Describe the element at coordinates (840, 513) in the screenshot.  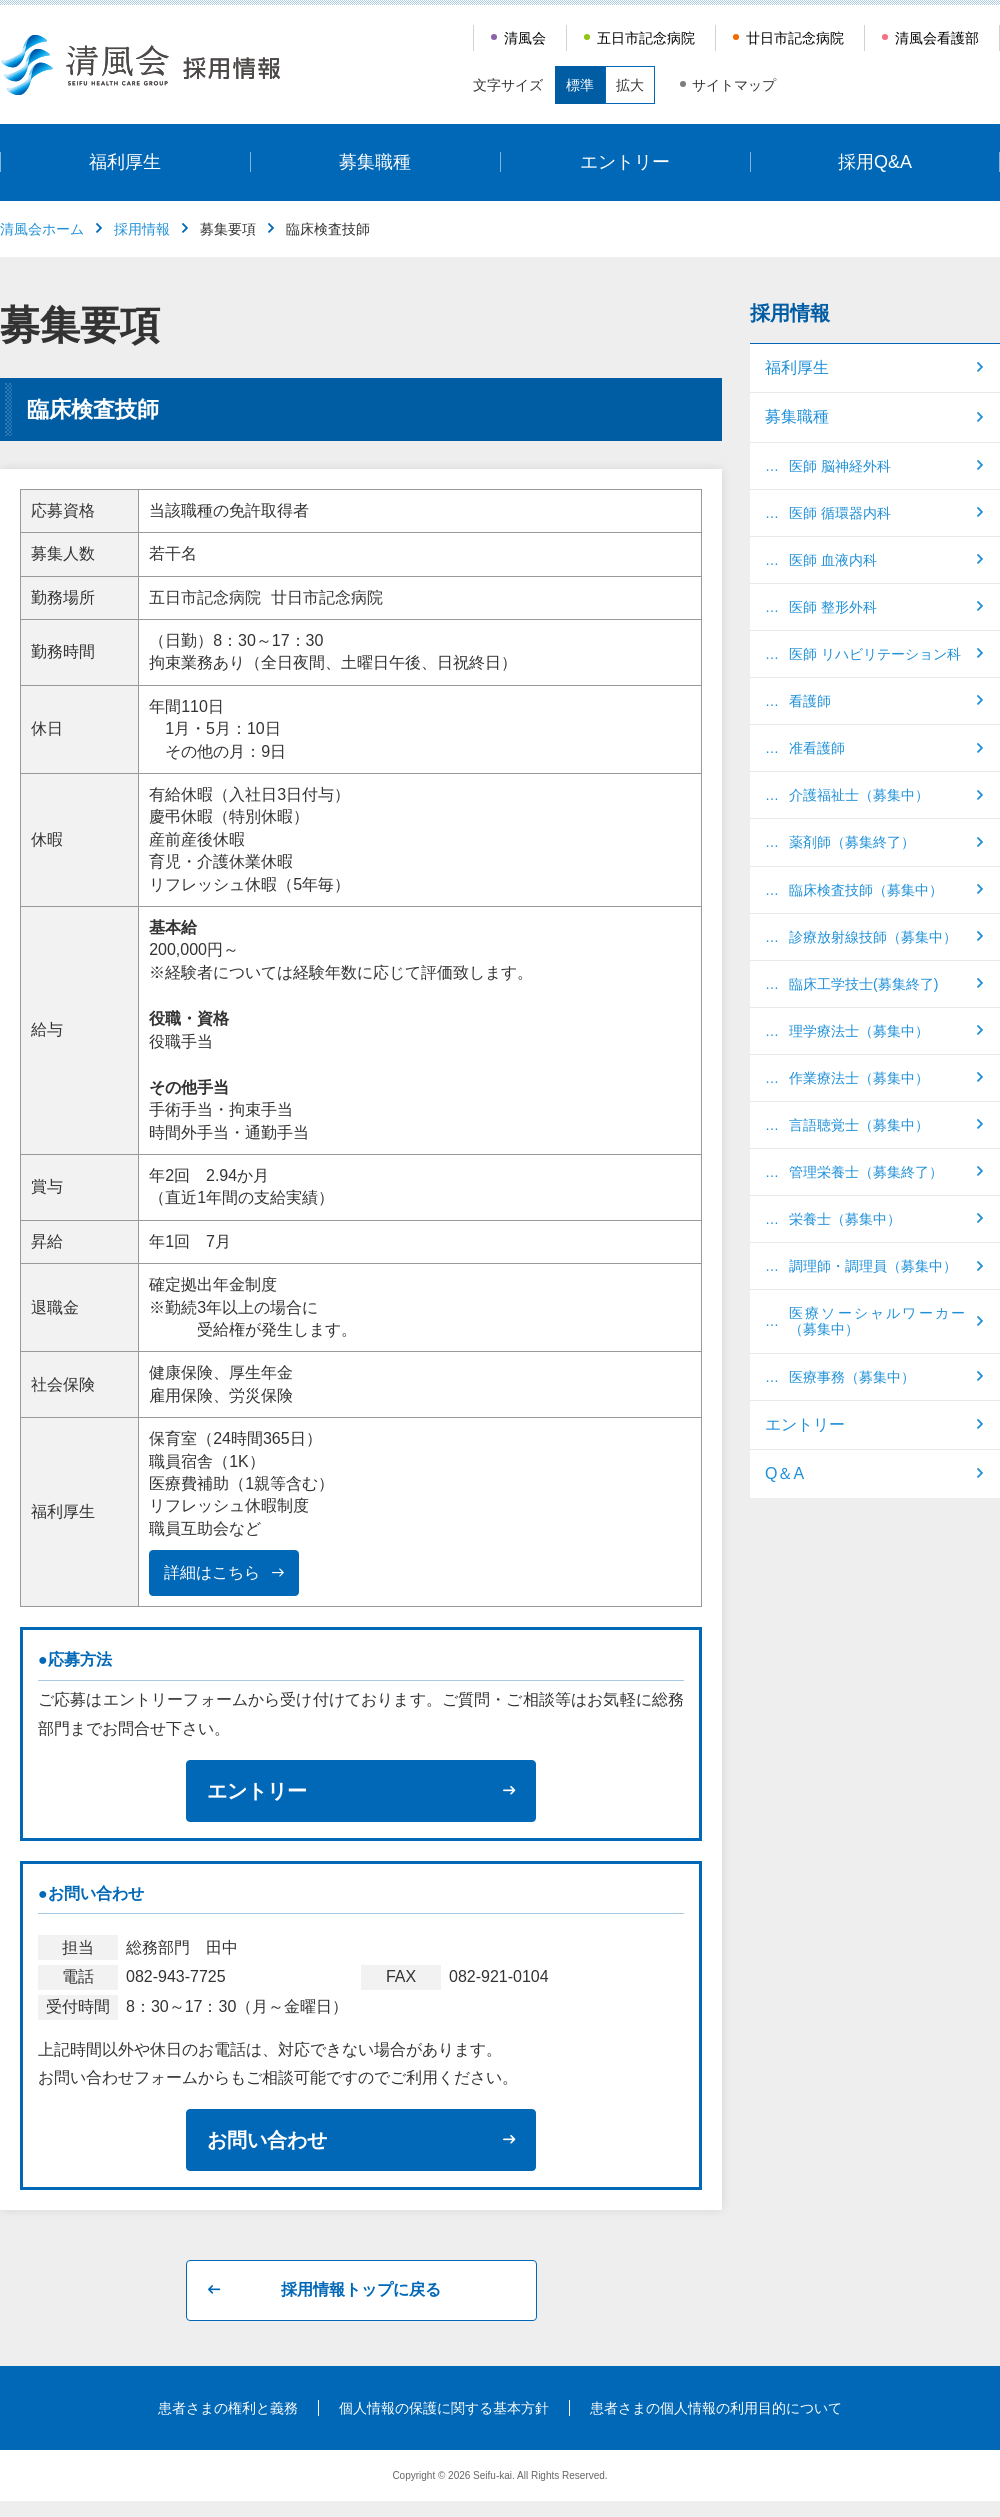
I see `医師 循環器内科` at that location.